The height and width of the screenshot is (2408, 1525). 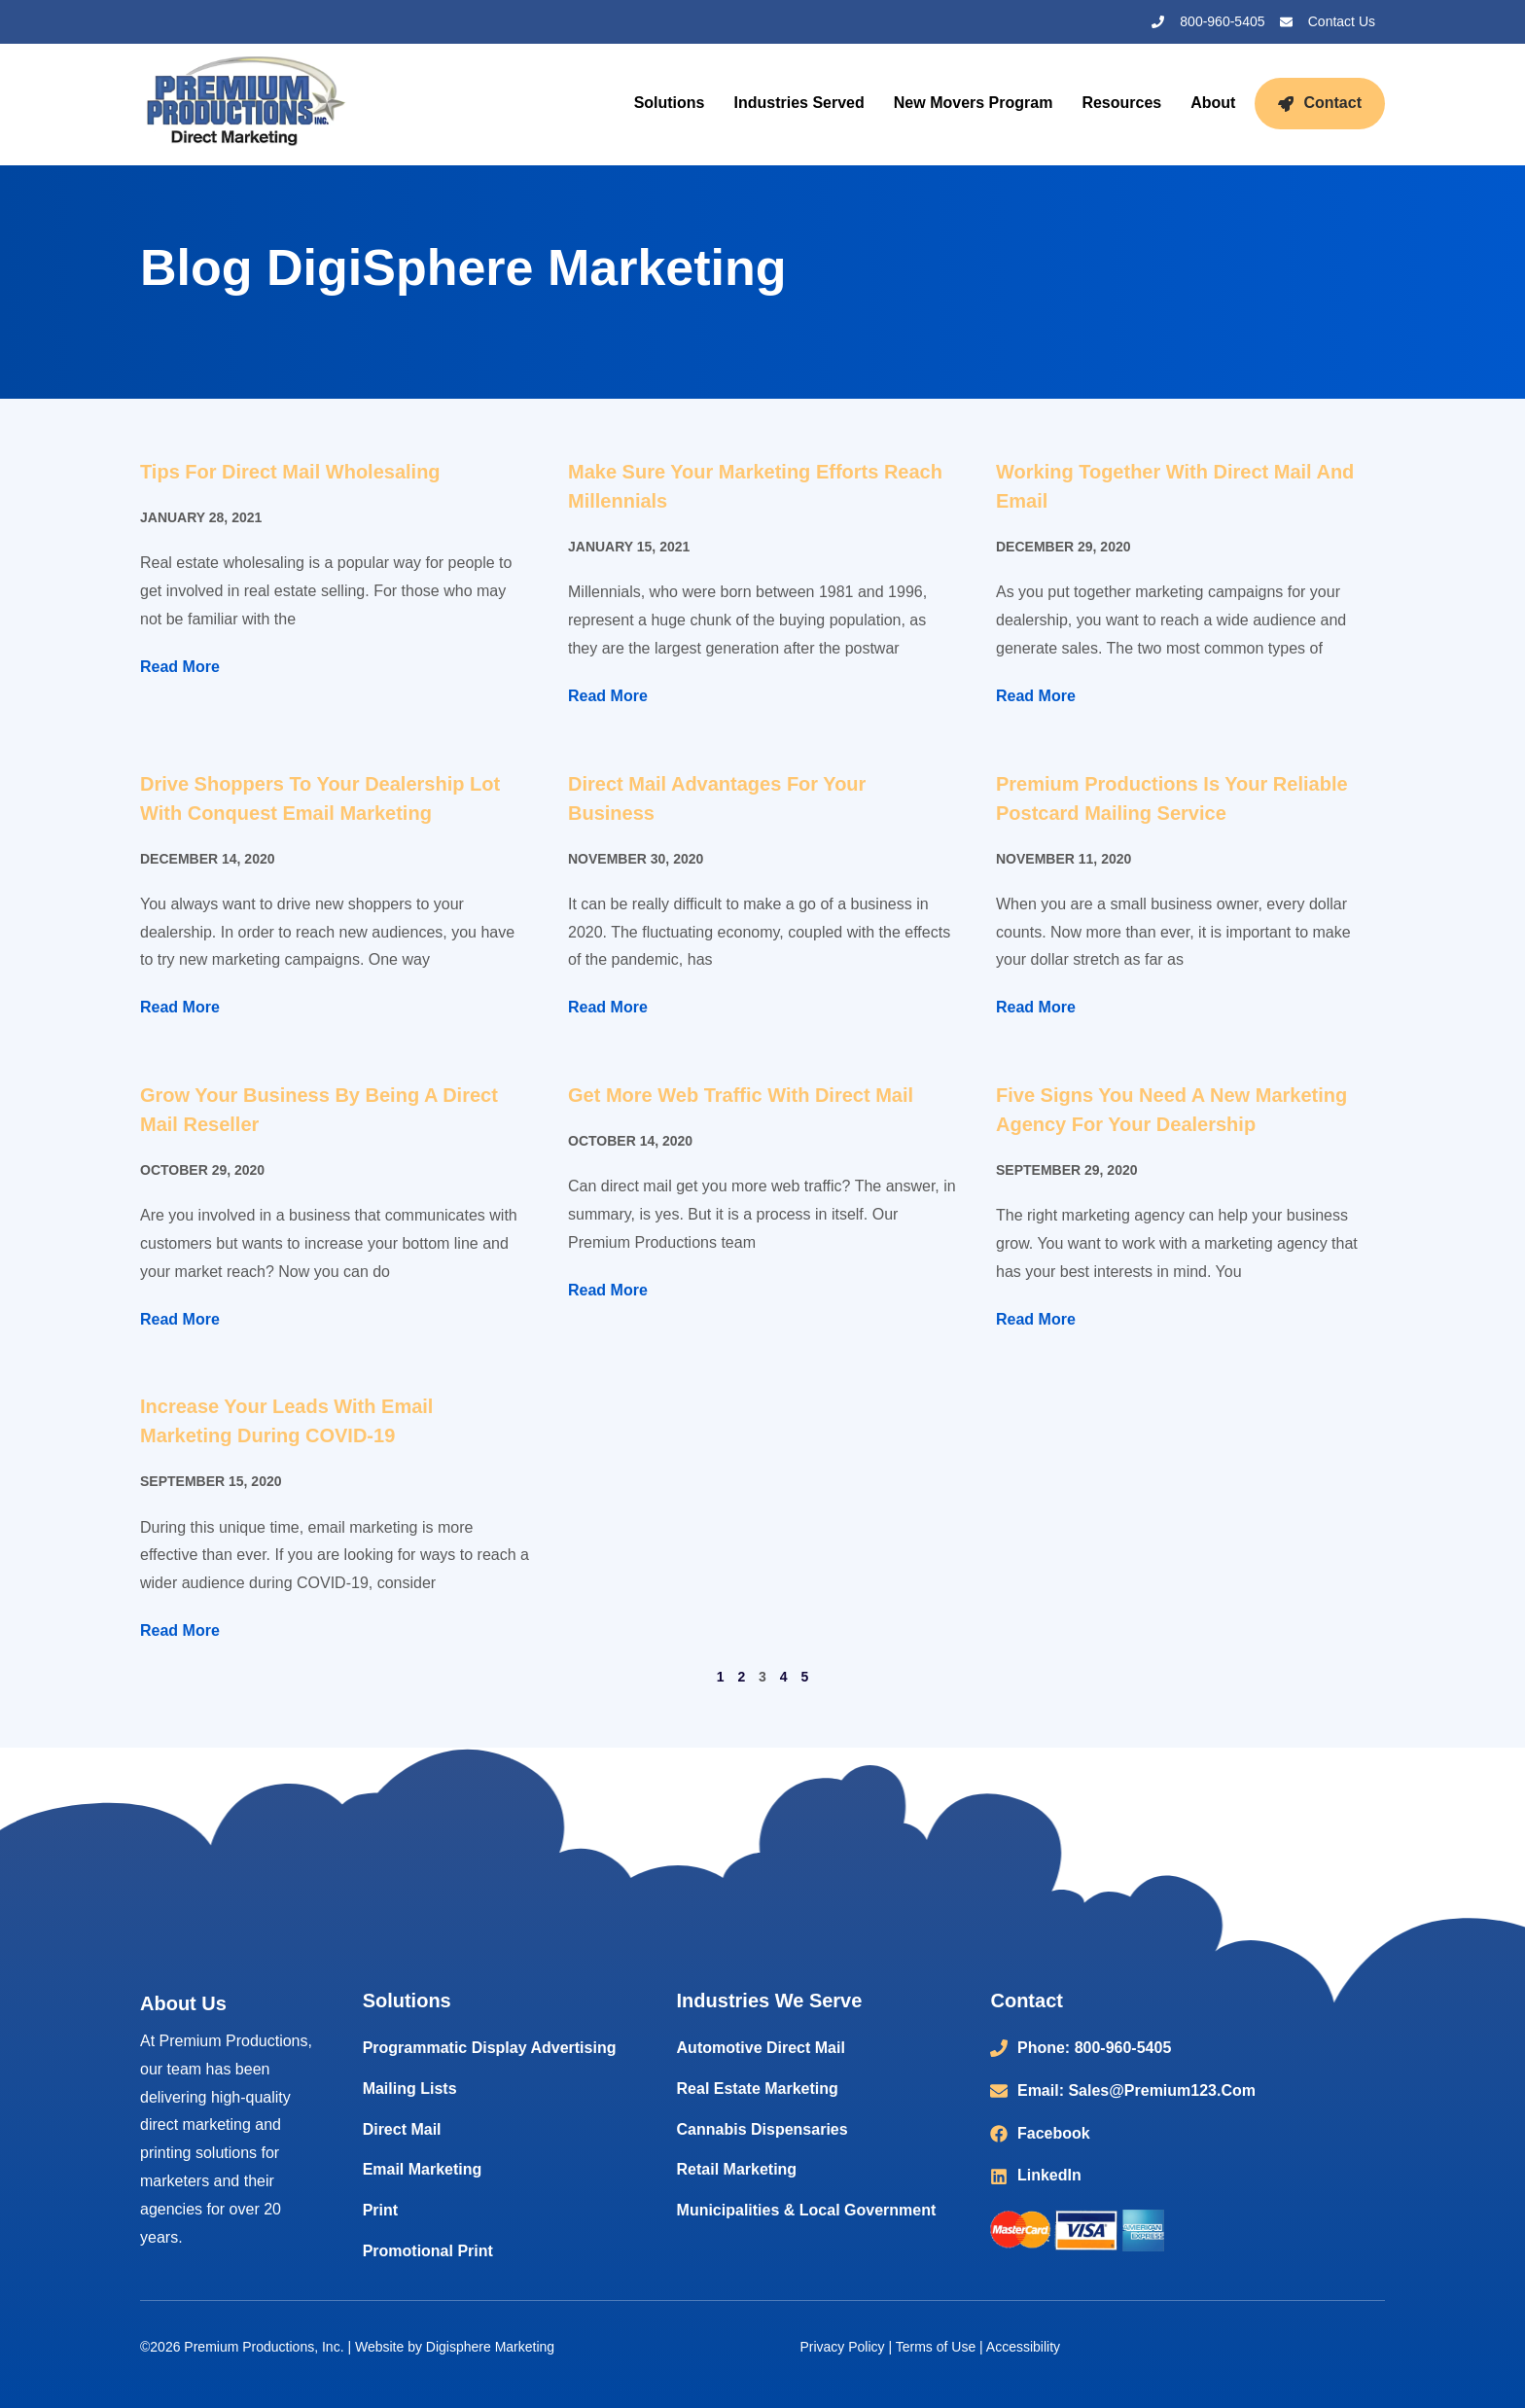 I want to click on Terms of Use, so click(x=935, y=2347).